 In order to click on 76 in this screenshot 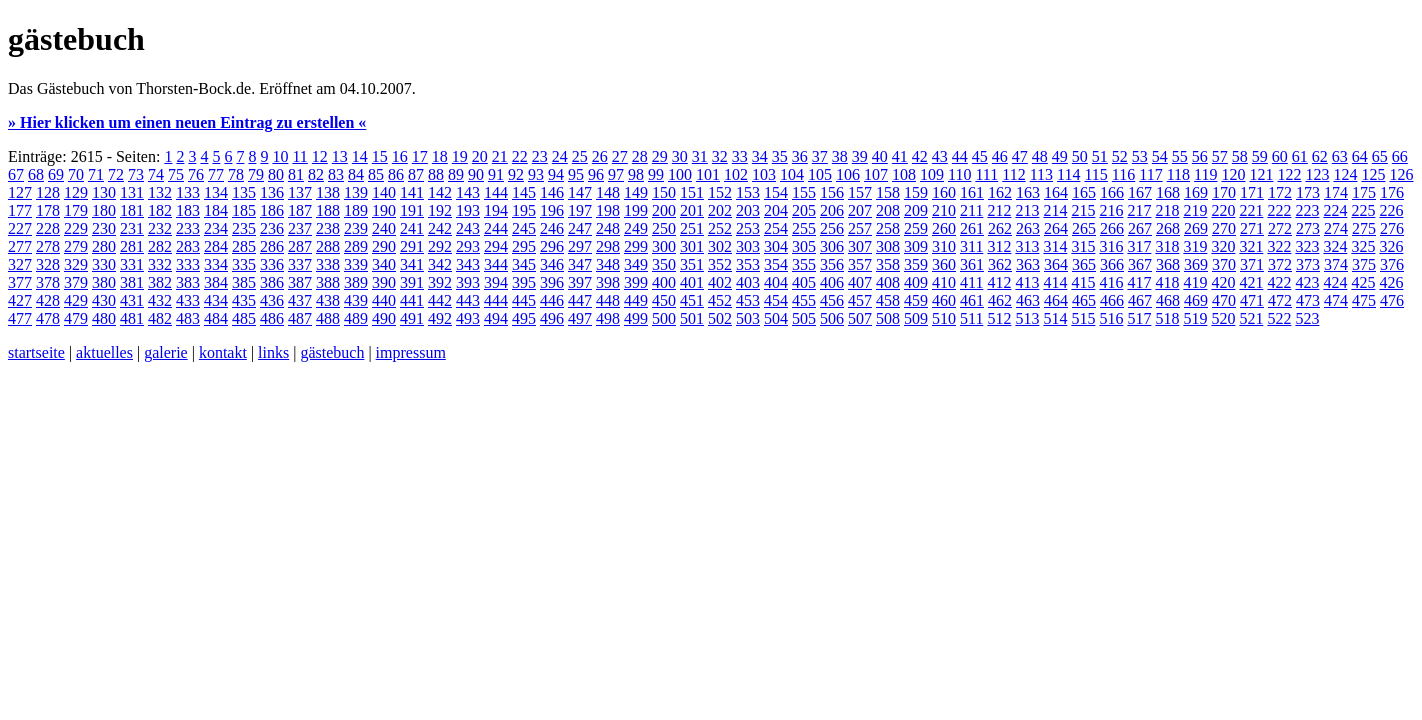, I will do `click(196, 174)`.